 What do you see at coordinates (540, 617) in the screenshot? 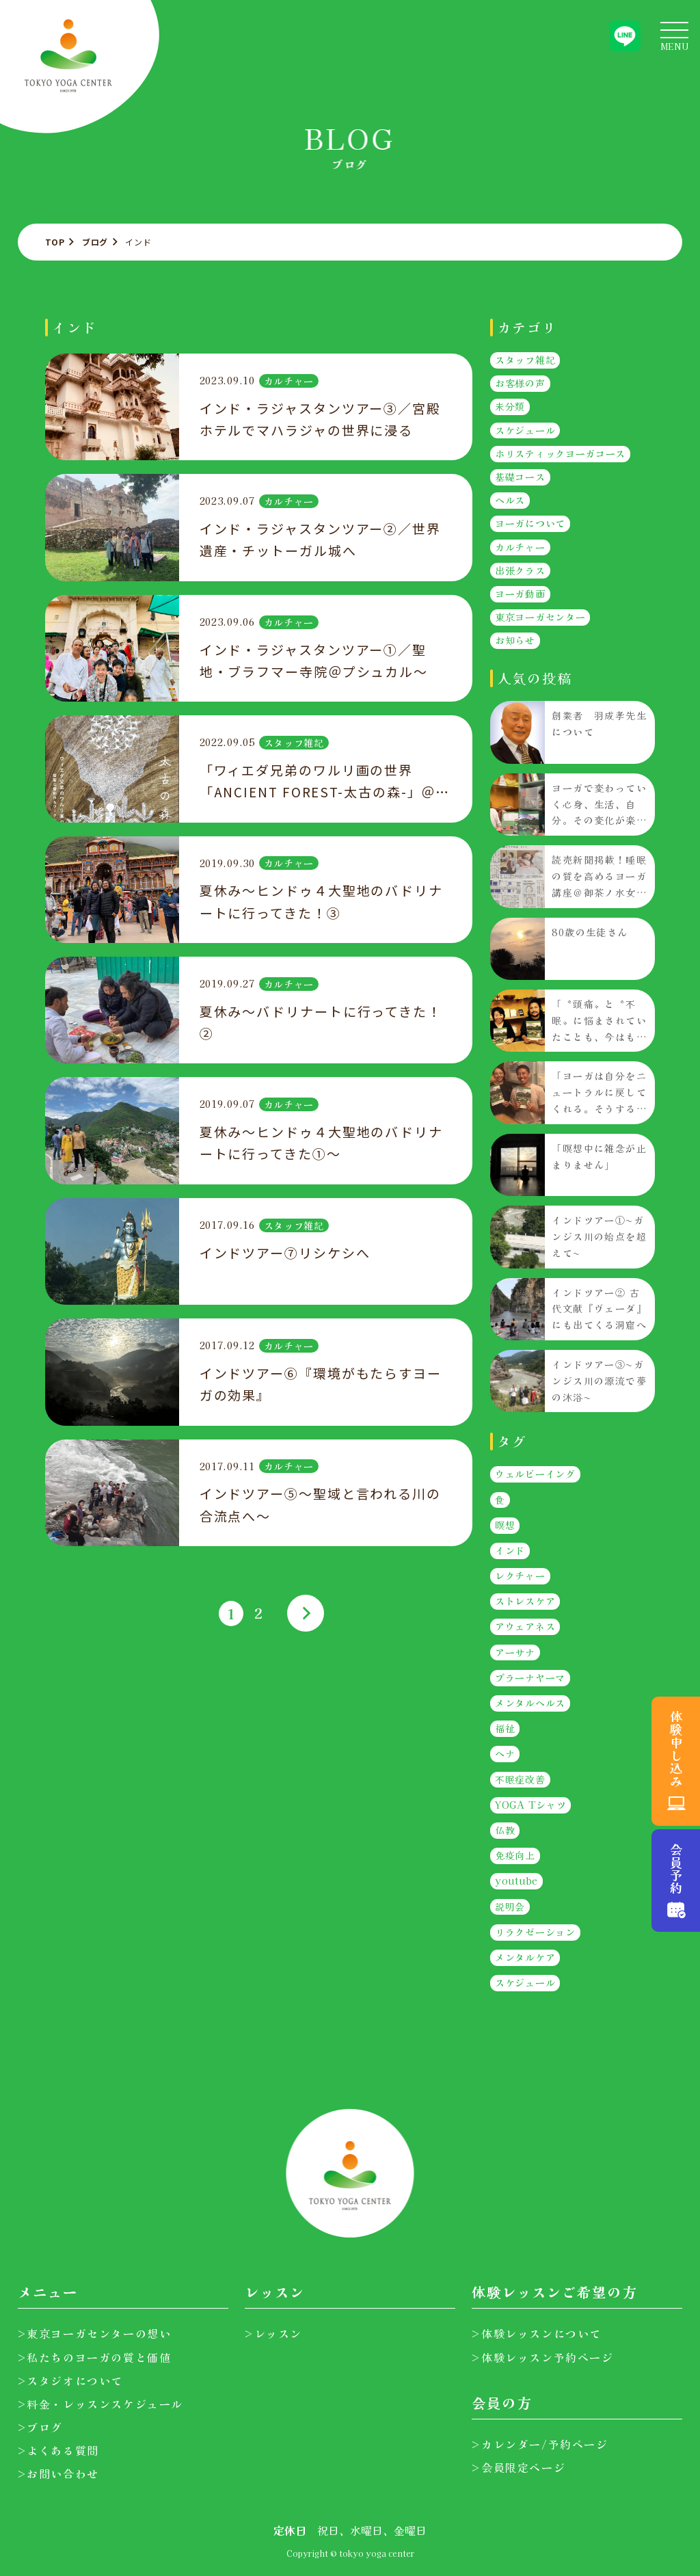
I see `東京ヨーガセンター` at bounding box center [540, 617].